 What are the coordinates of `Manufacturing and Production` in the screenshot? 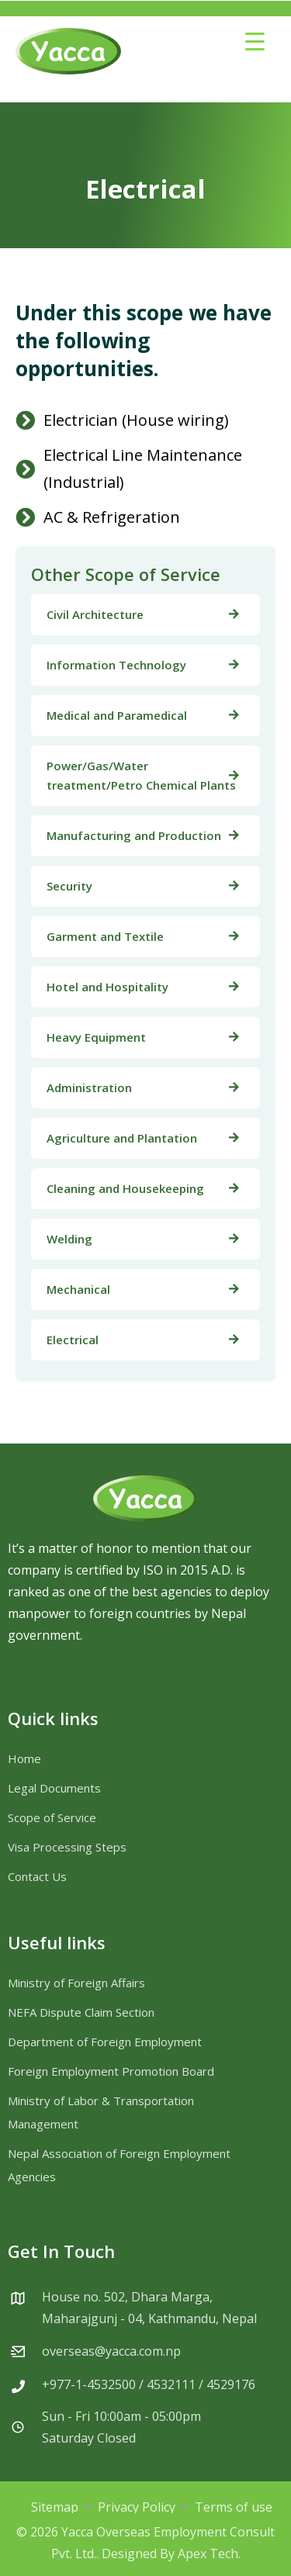 It's located at (134, 835).